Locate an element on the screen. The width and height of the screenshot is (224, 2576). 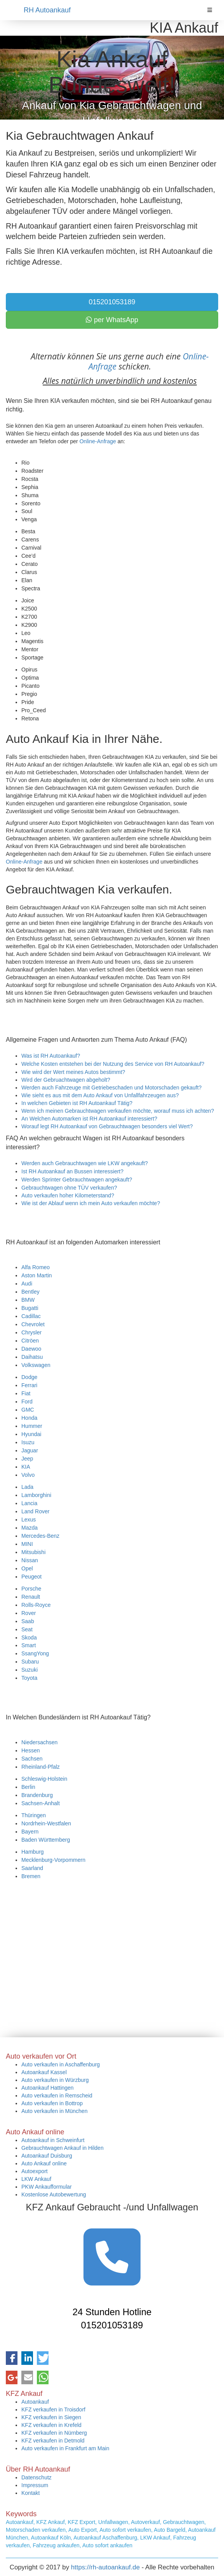
Autoankauf is located at coordinates (35, 2402).